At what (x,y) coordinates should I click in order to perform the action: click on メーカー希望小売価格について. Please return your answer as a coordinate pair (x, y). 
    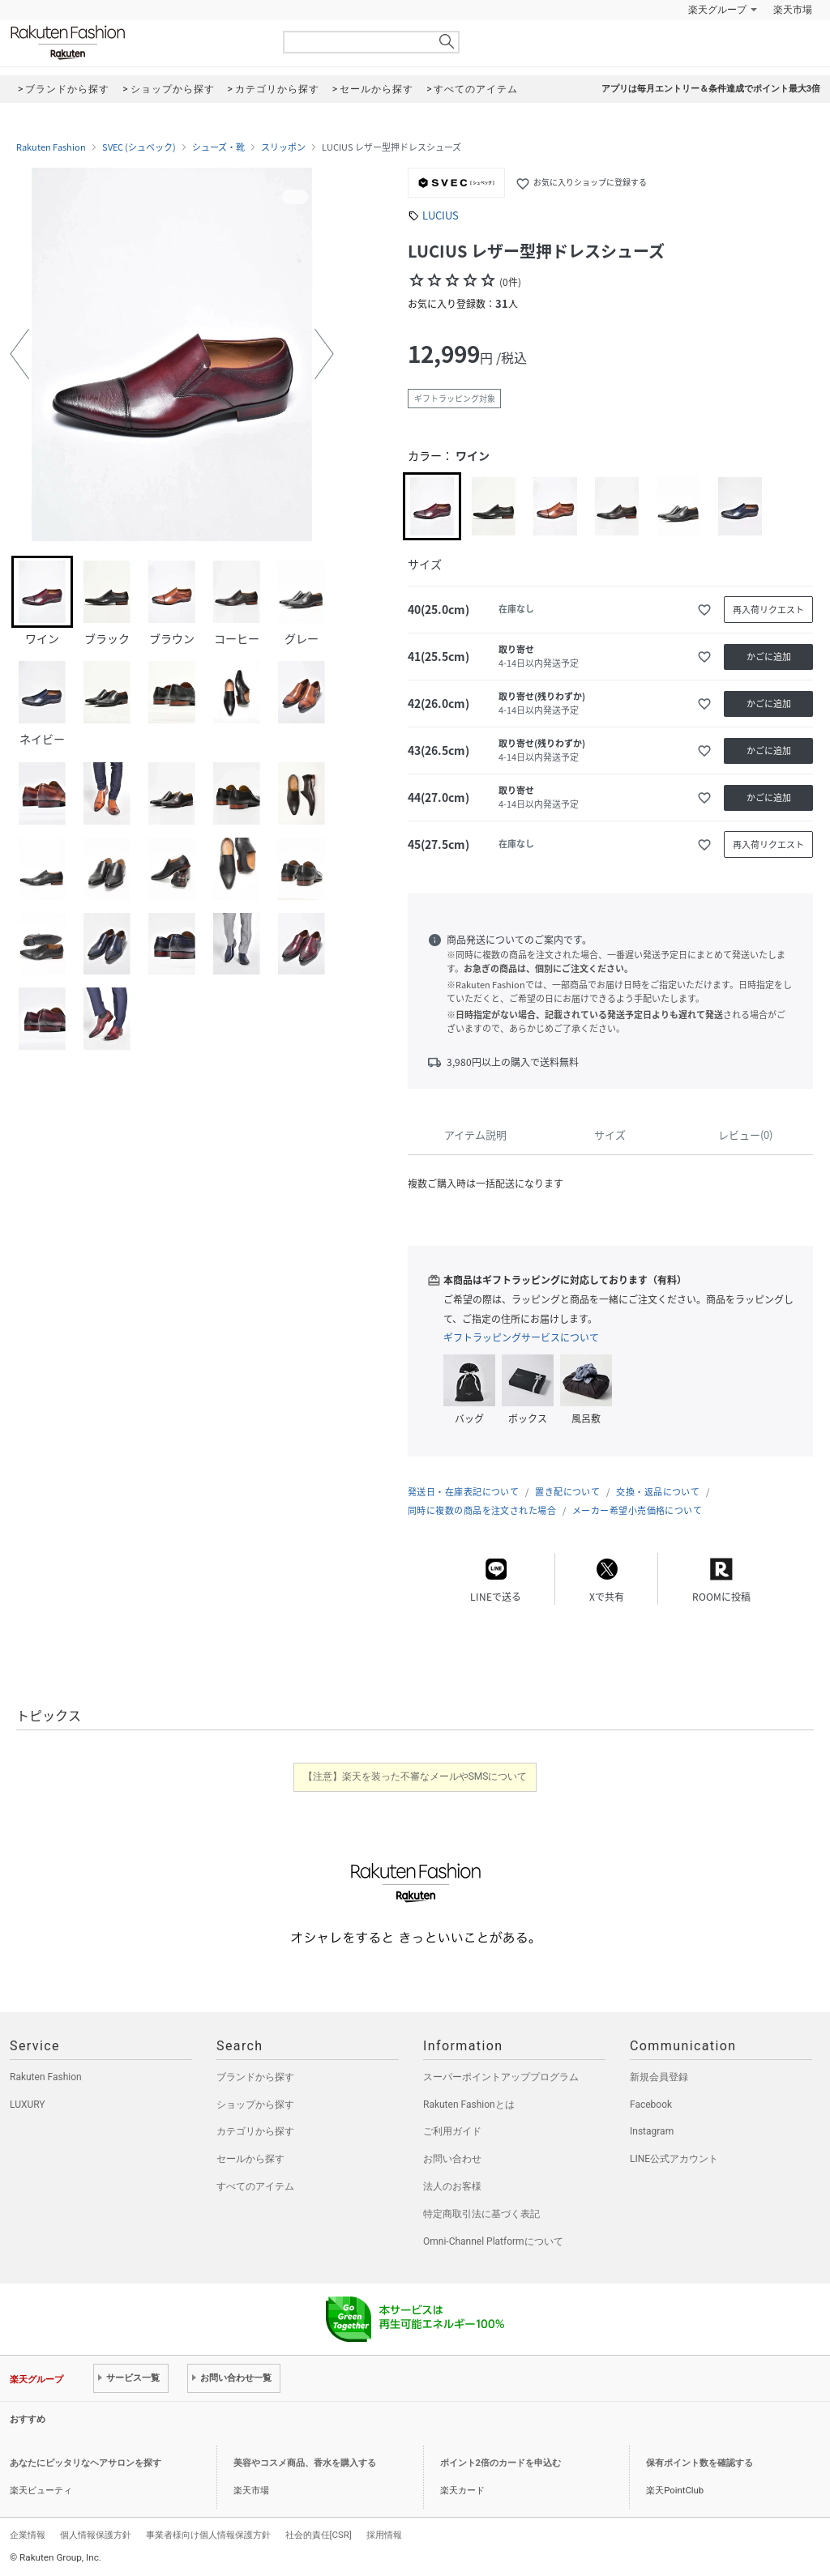
    Looking at the image, I should click on (637, 1510).